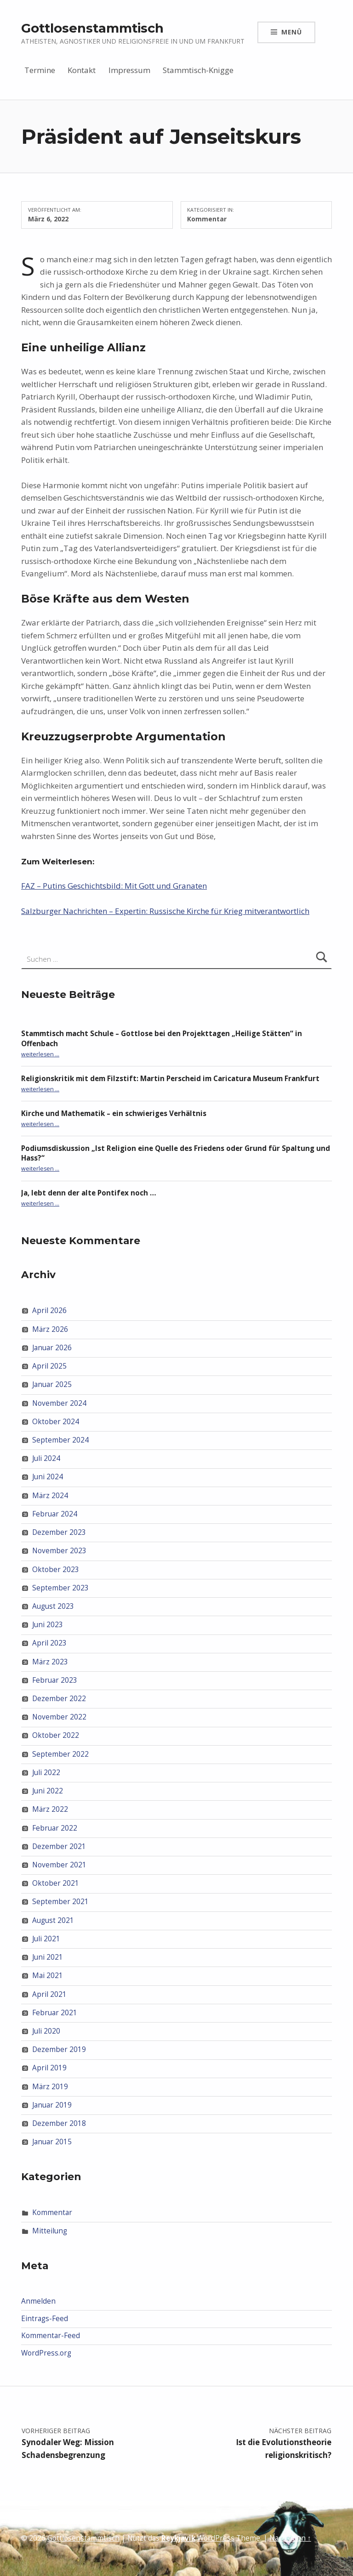 The height and width of the screenshot is (2576, 353). I want to click on Juni 2023, so click(47, 1624).